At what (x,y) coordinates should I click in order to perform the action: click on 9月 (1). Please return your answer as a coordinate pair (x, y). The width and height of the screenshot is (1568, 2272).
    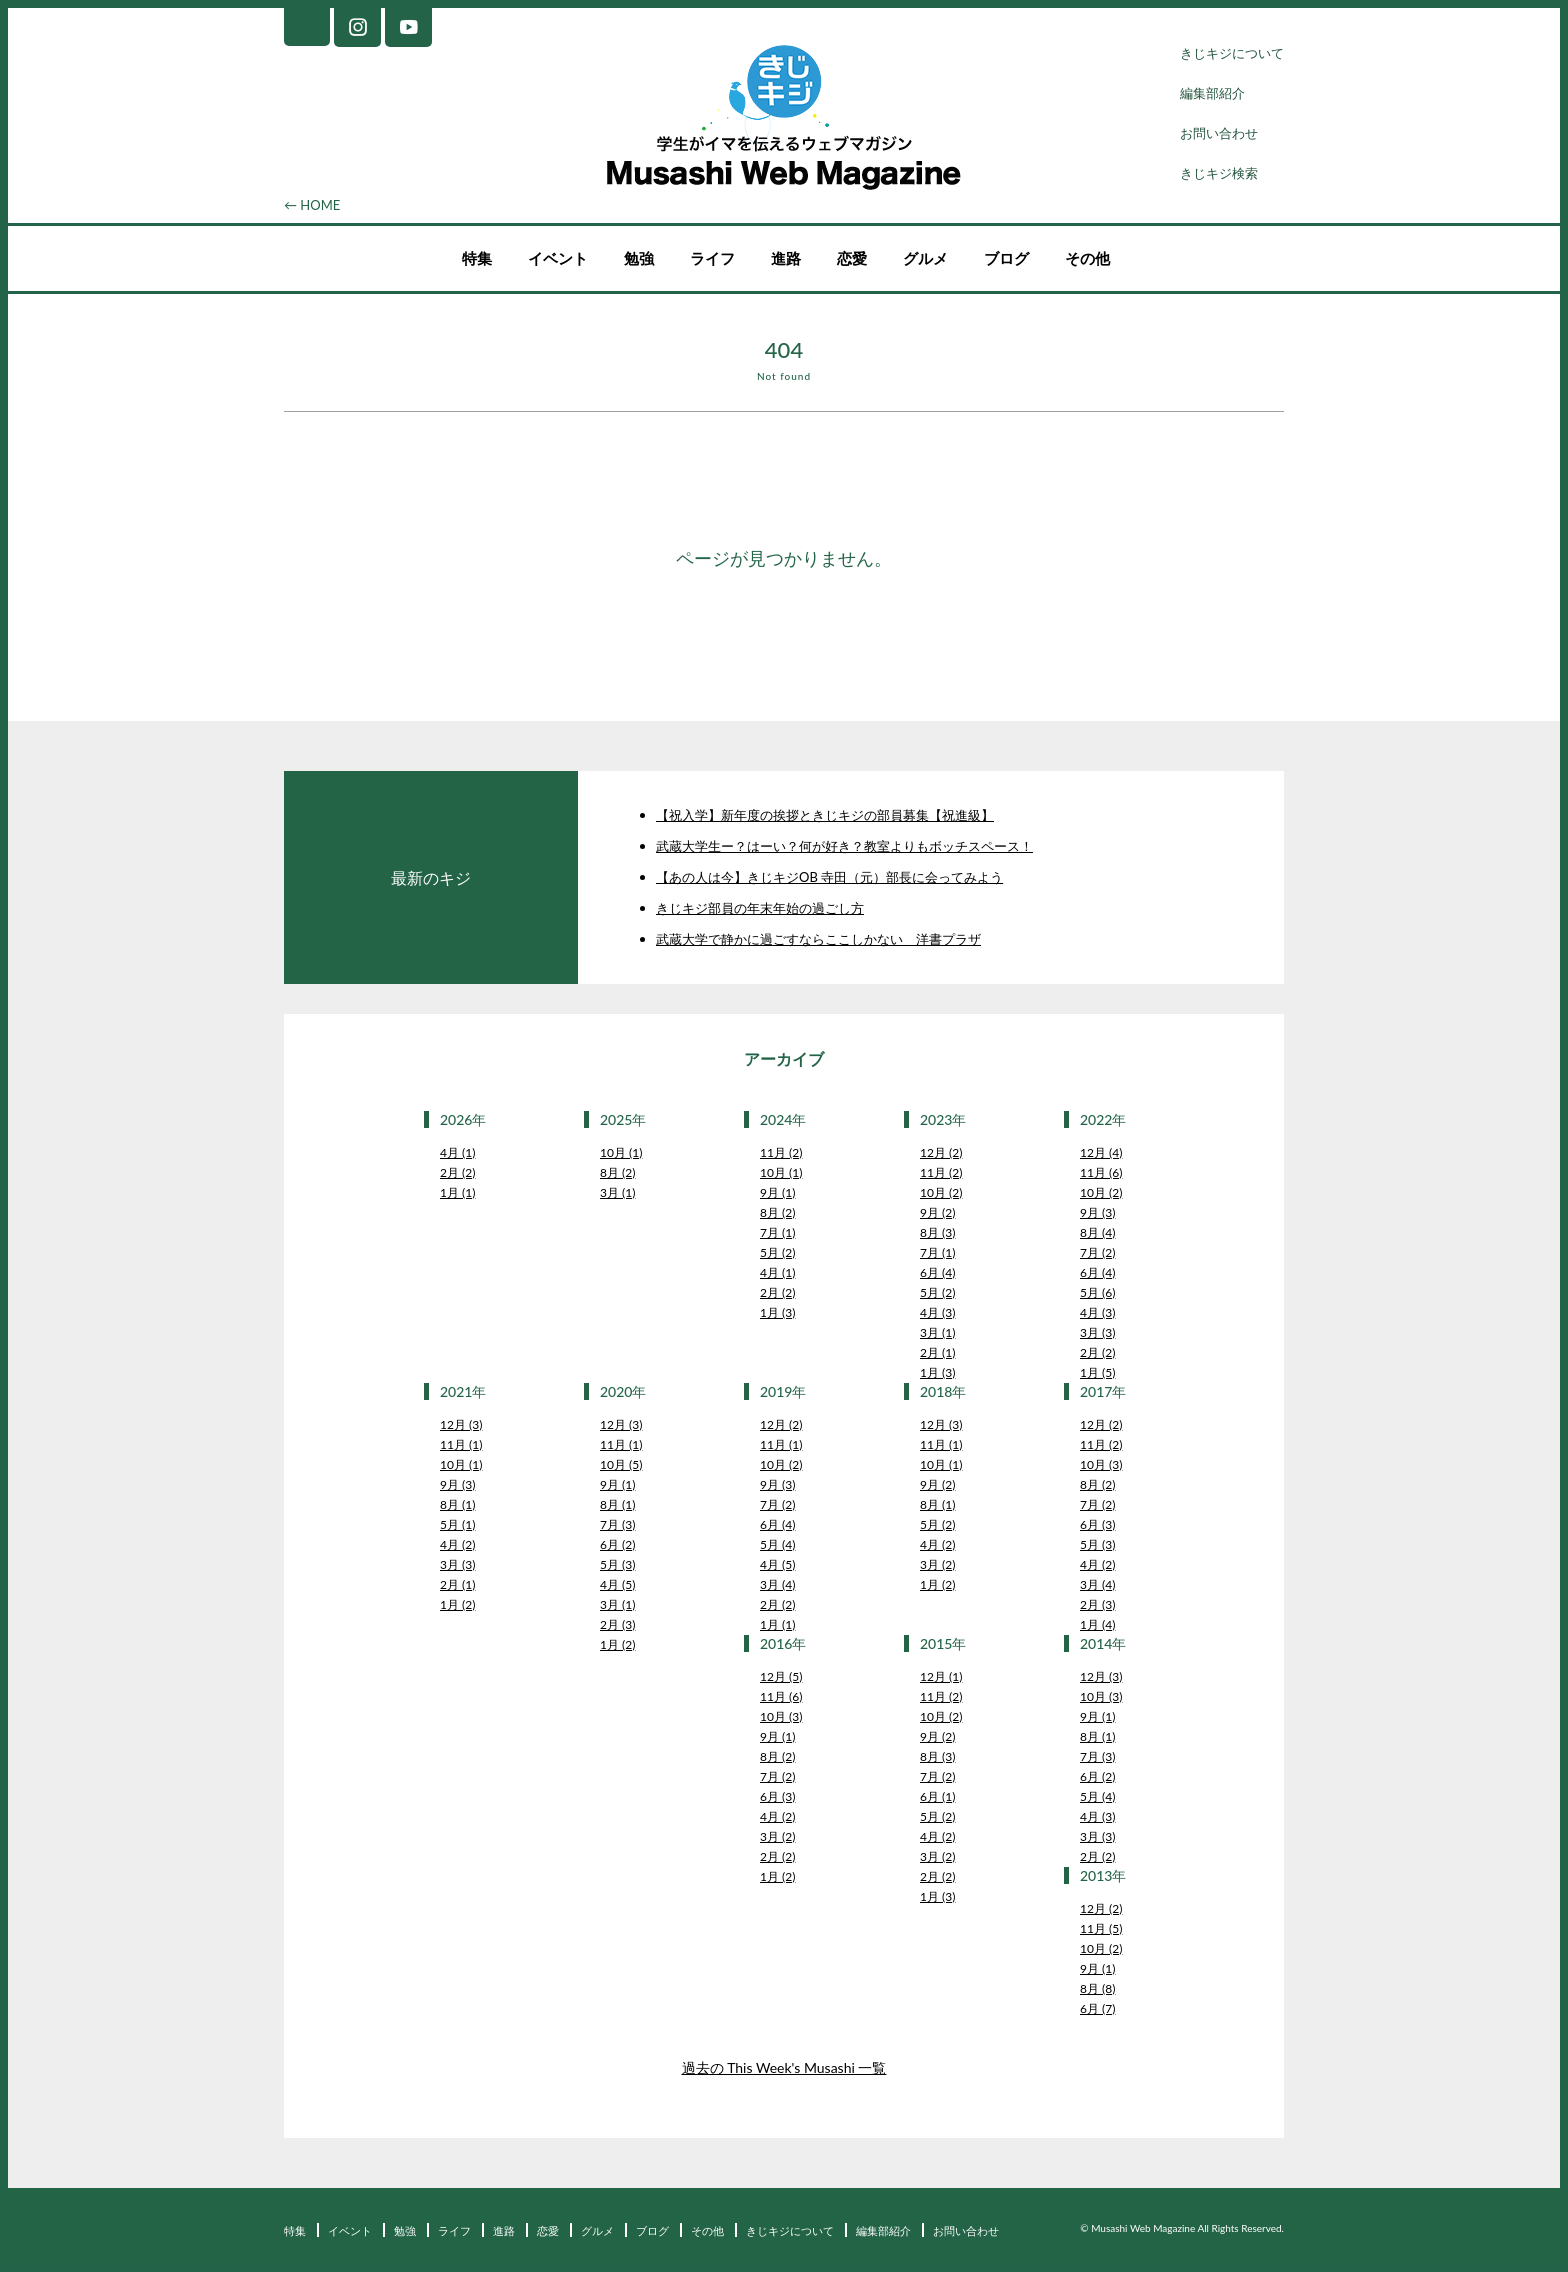
    Looking at the image, I should click on (777, 1192).